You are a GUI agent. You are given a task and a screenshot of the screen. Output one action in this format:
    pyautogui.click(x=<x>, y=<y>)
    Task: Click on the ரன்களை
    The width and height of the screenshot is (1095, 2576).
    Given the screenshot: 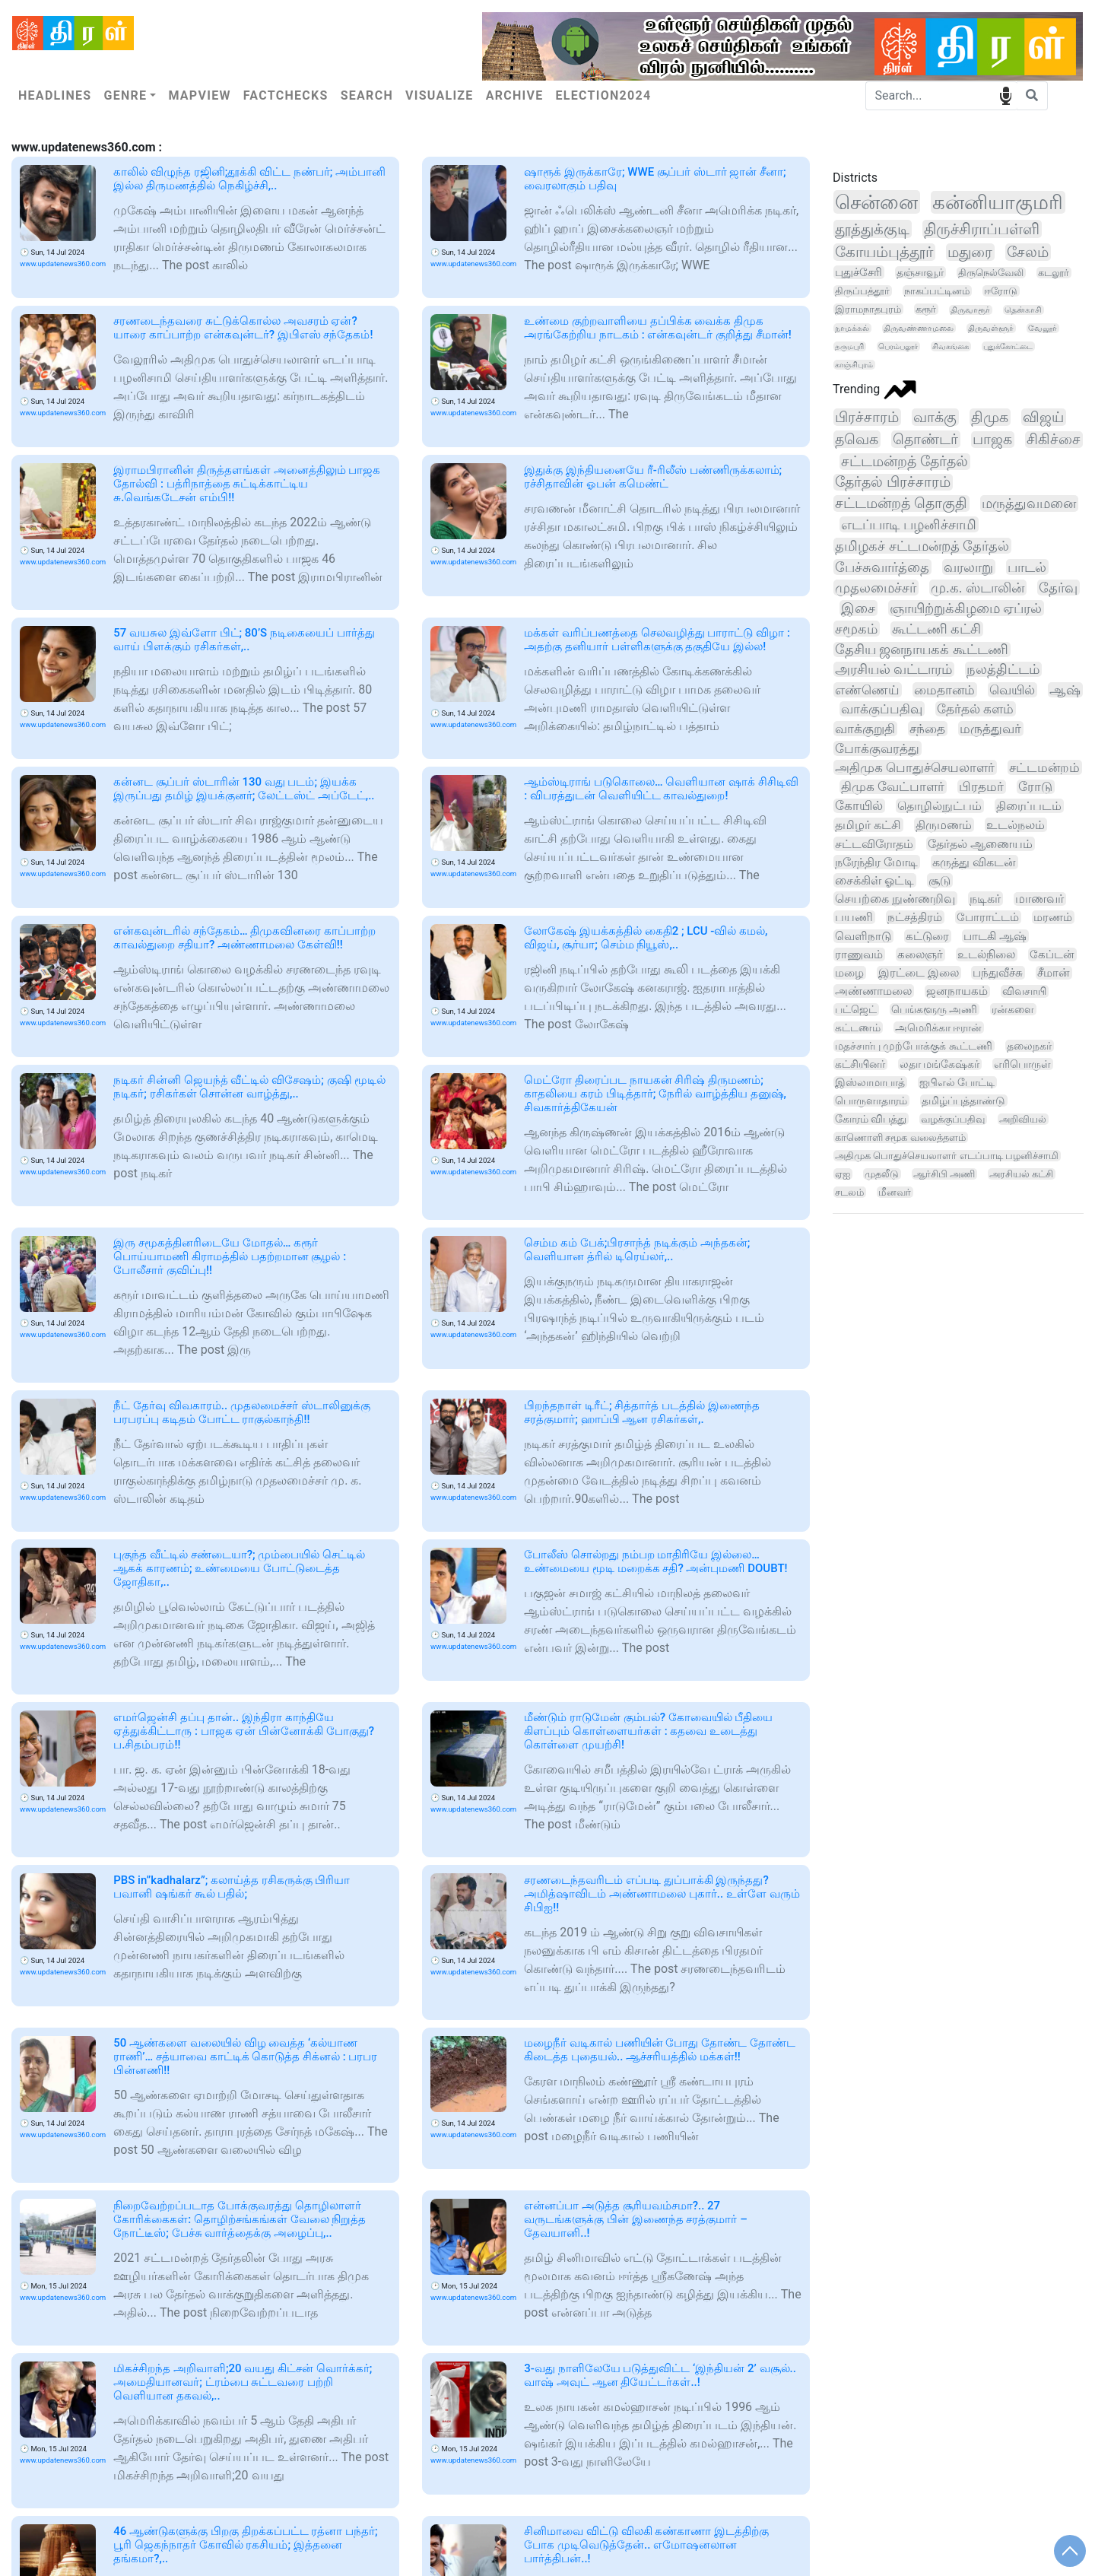 What is the action you would take?
    pyautogui.click(x=1013, y=1009)
    